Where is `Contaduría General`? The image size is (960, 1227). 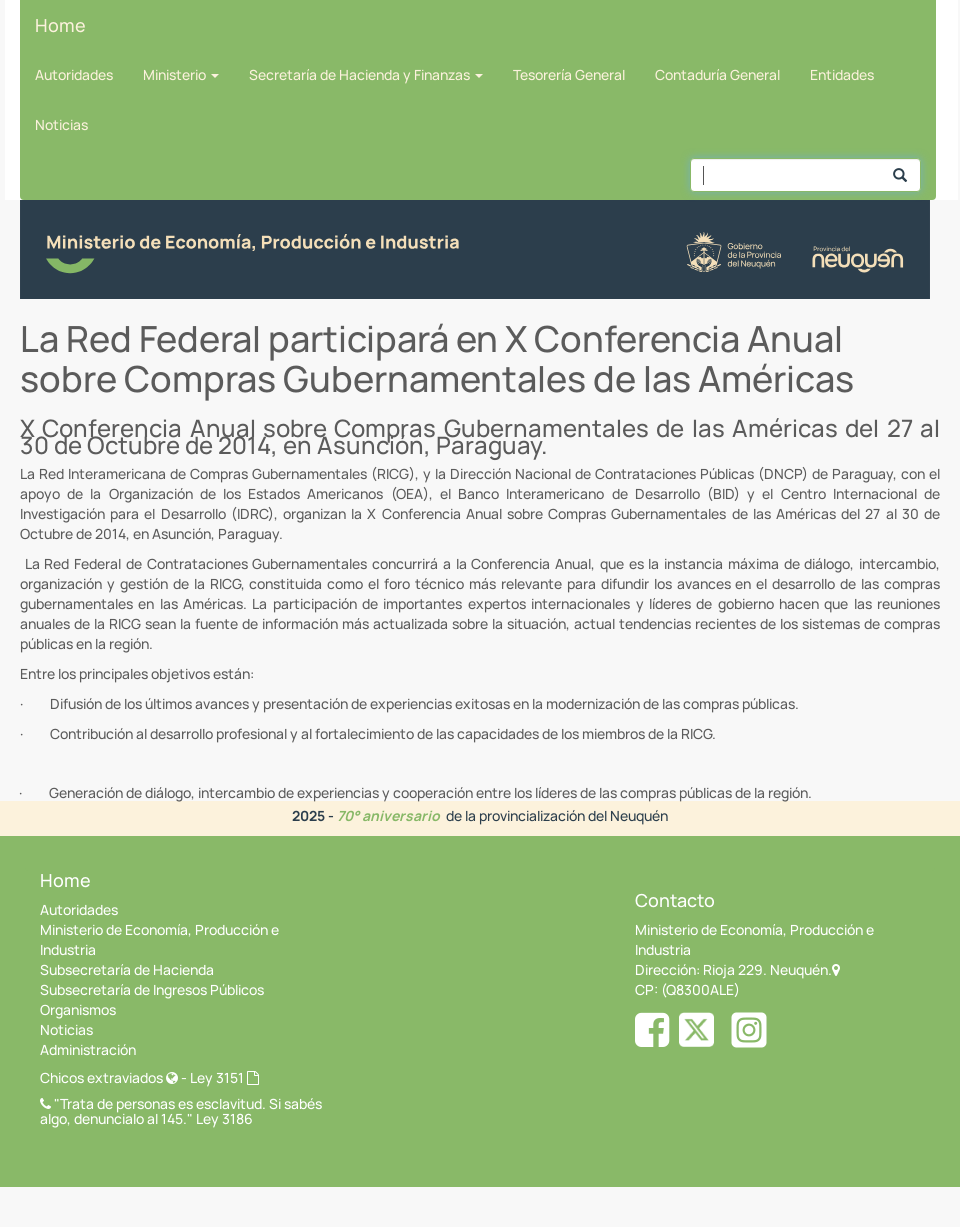 Contaduría General is located at coordinates (717, 74).